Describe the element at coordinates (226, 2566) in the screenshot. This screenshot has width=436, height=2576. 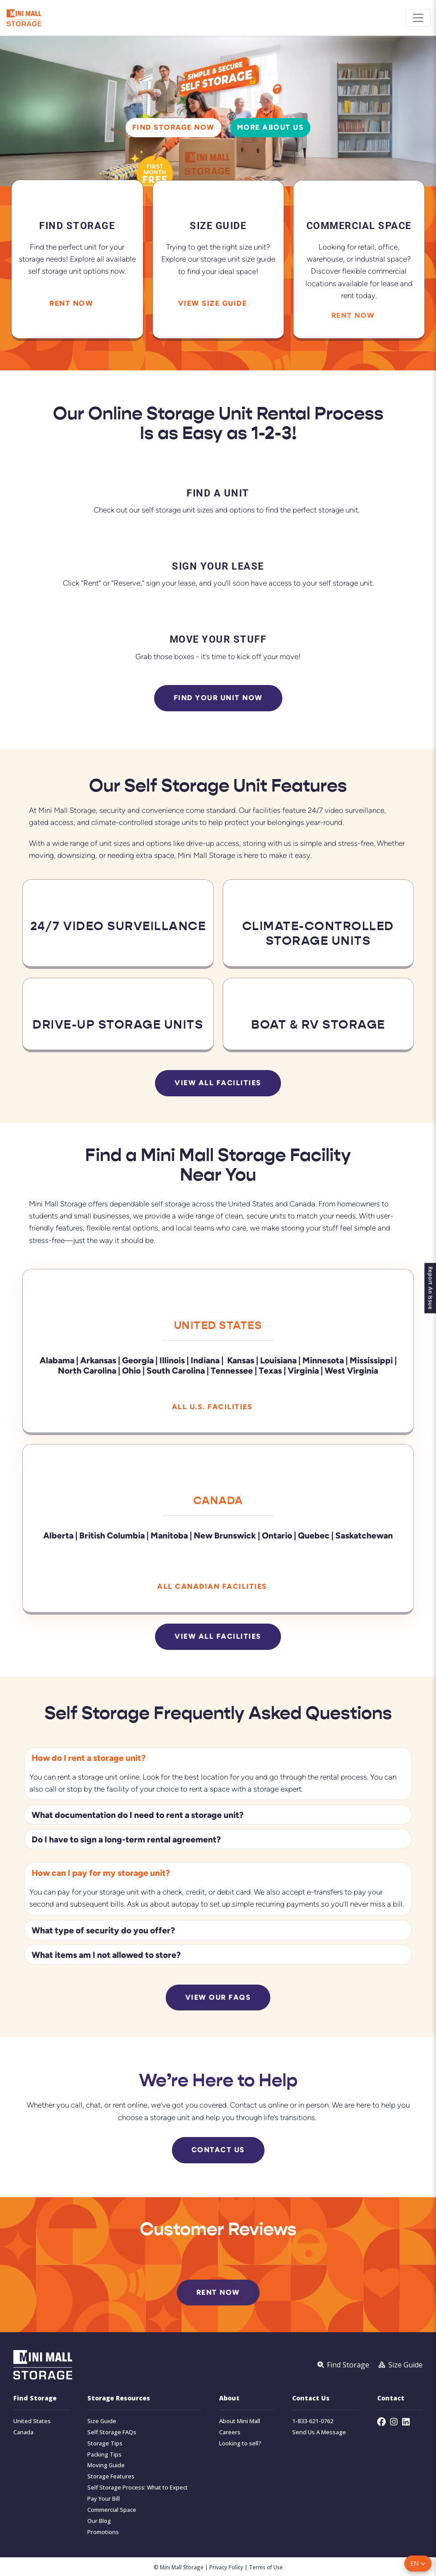
I see `Privacy Policy` at that location.